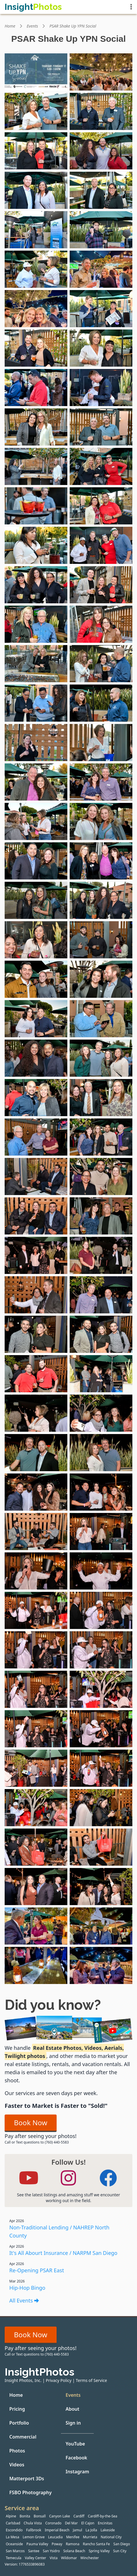 The width and height of the screenshot is (137, 2576). What do you see at coordinates (101, 545) in the screenshot?
I see `[View event photo #26 from PSAR Shake Up YPN Social by Insight Photos]` at bounding box center [101, 545].